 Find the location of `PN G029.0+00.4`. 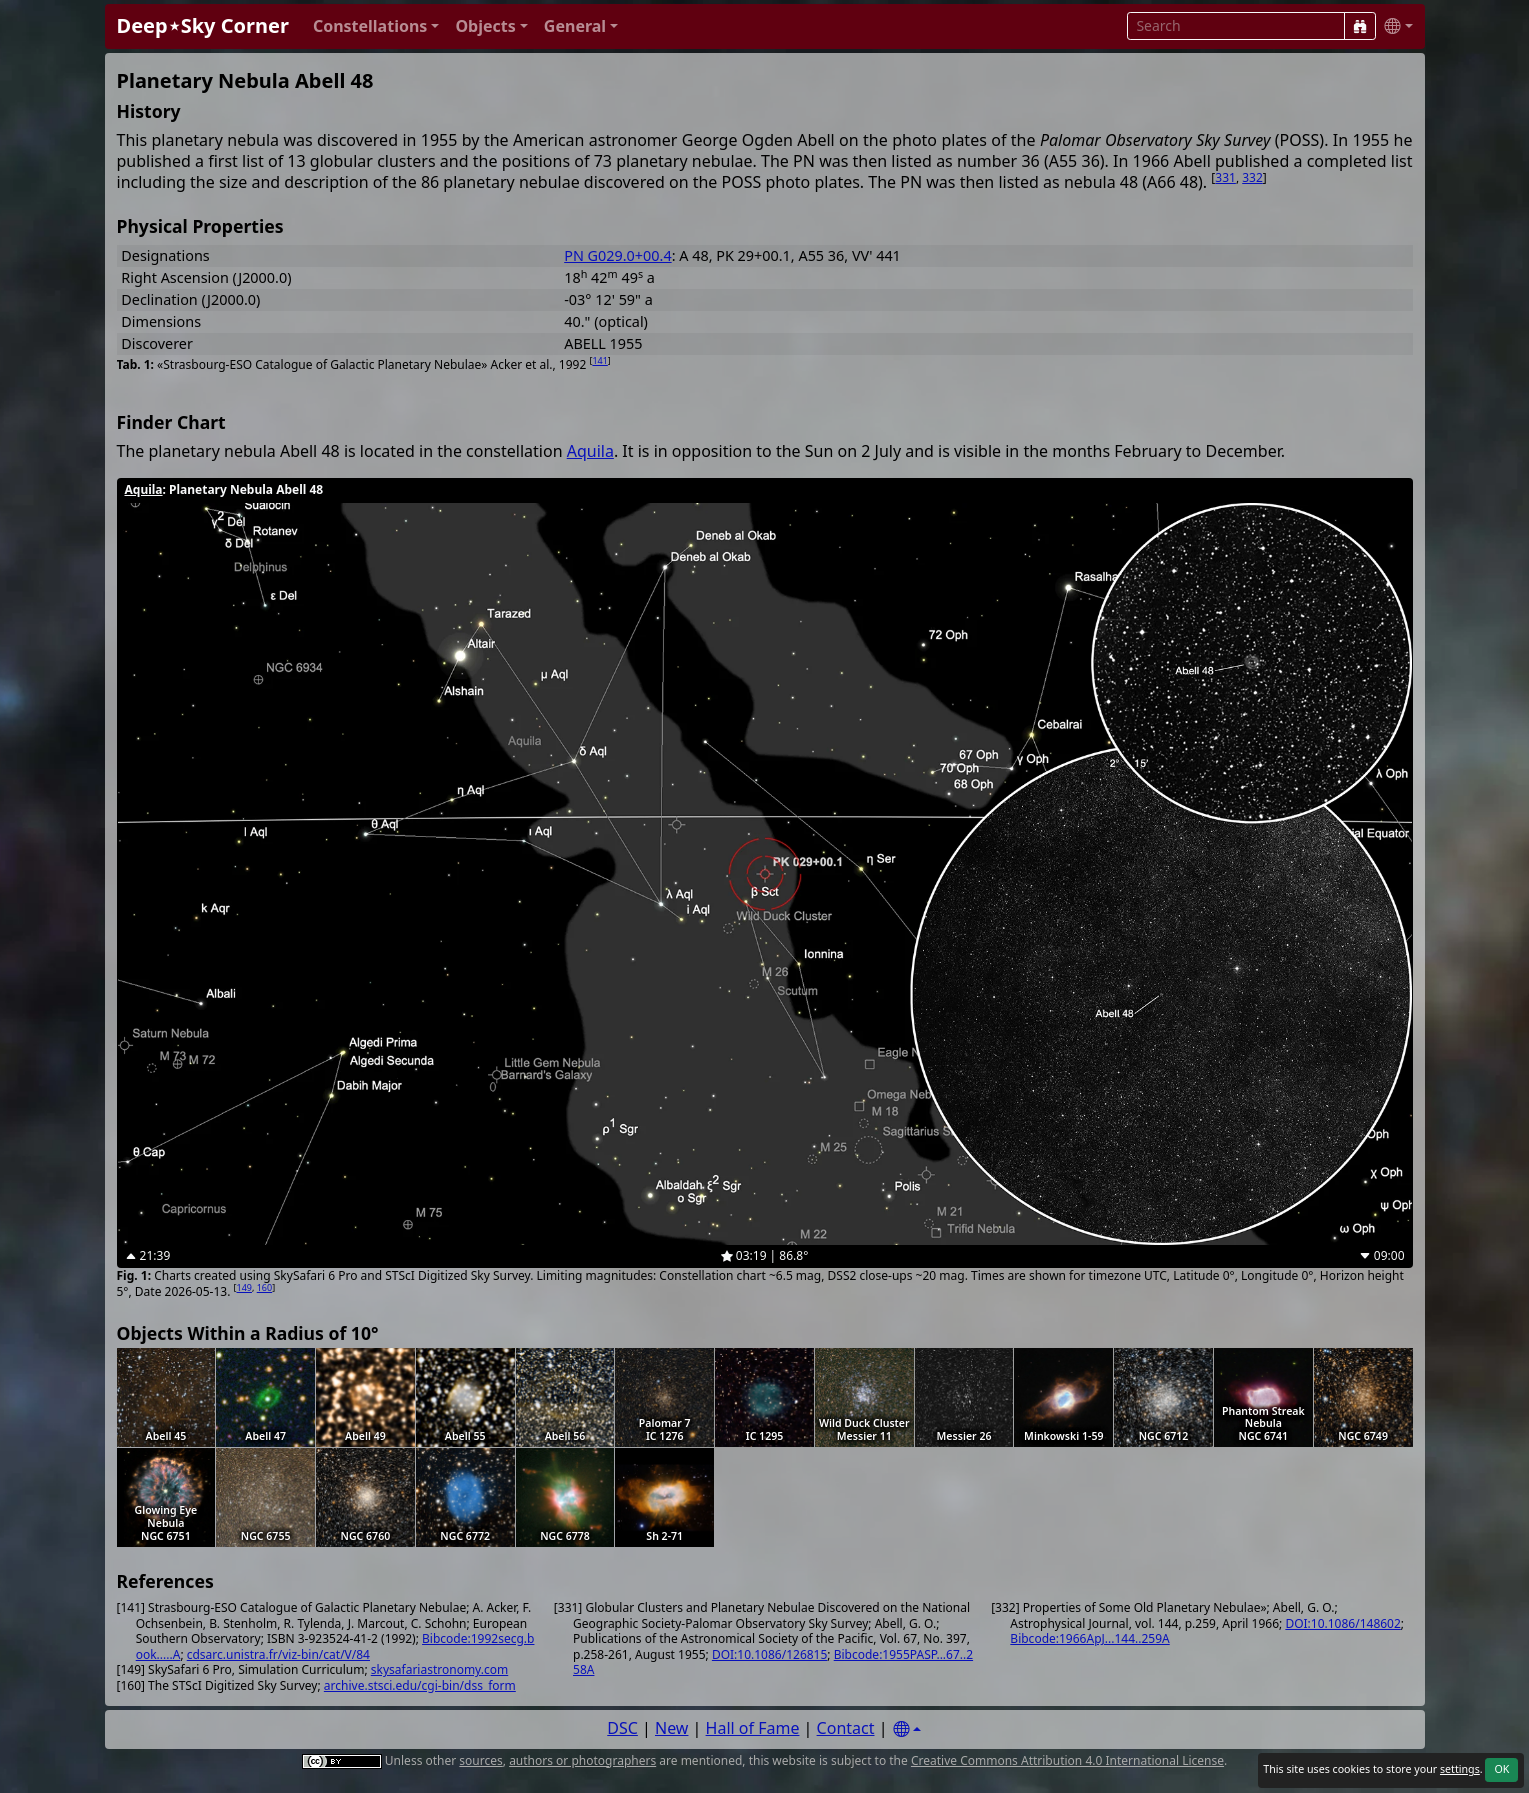

PN G029.0+00.4 is located at coordinates (617, 255).